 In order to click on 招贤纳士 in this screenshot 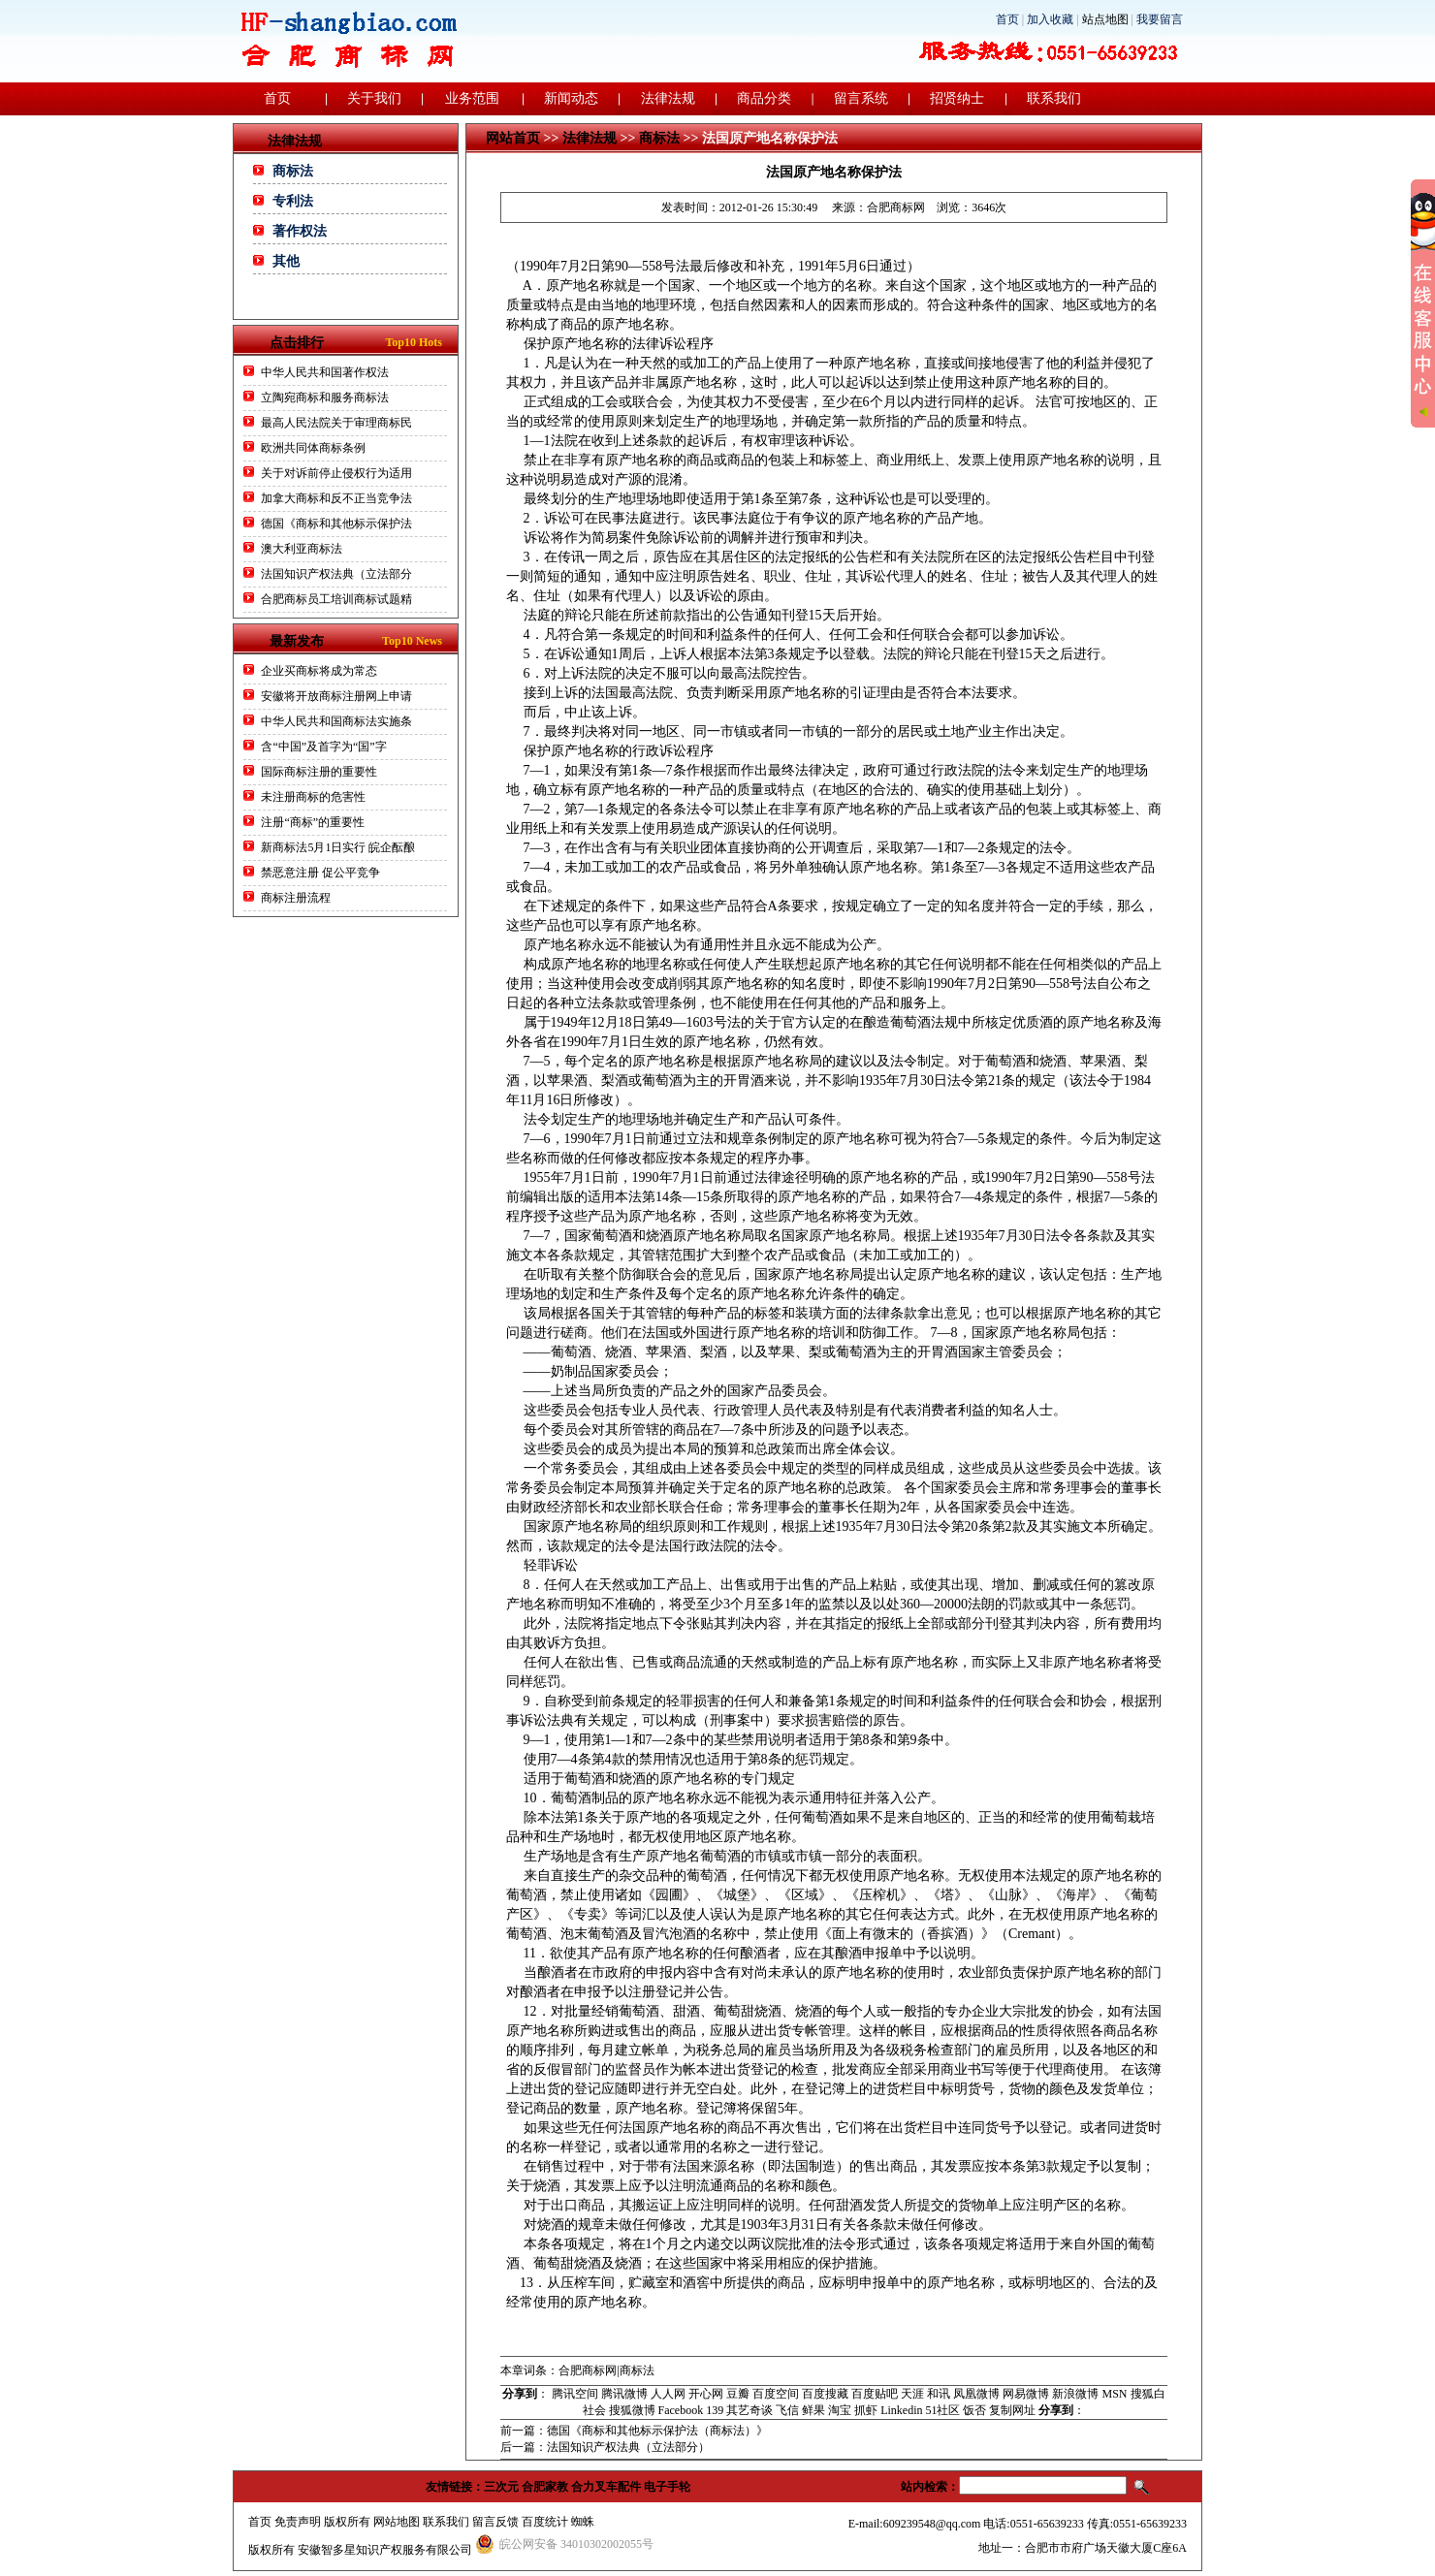, I will do `click(957, 98)`.